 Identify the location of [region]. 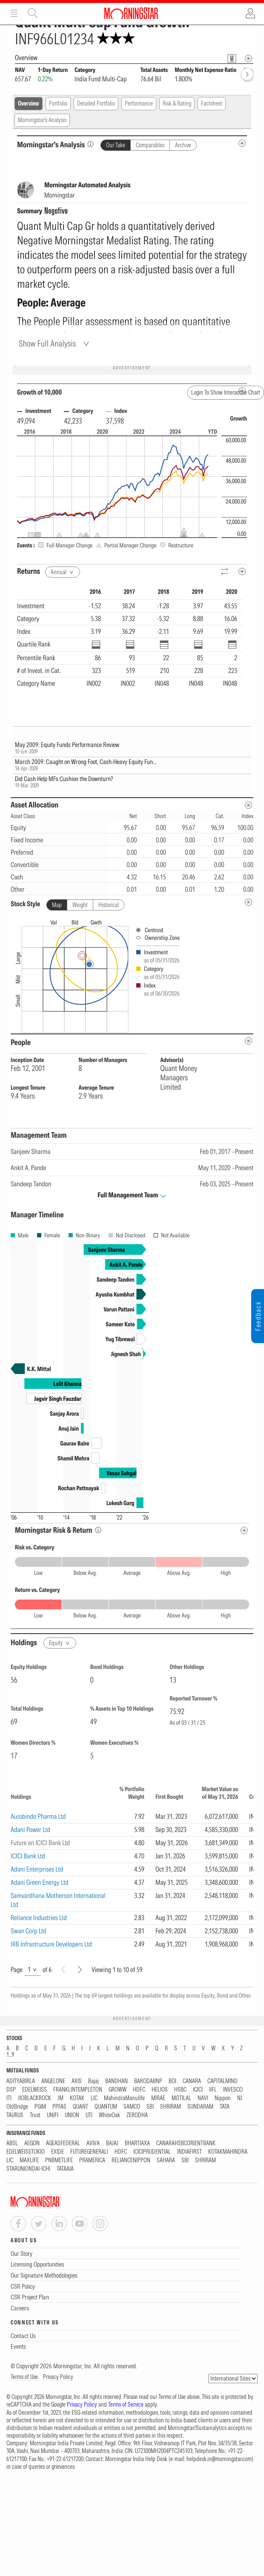
(130, 646).